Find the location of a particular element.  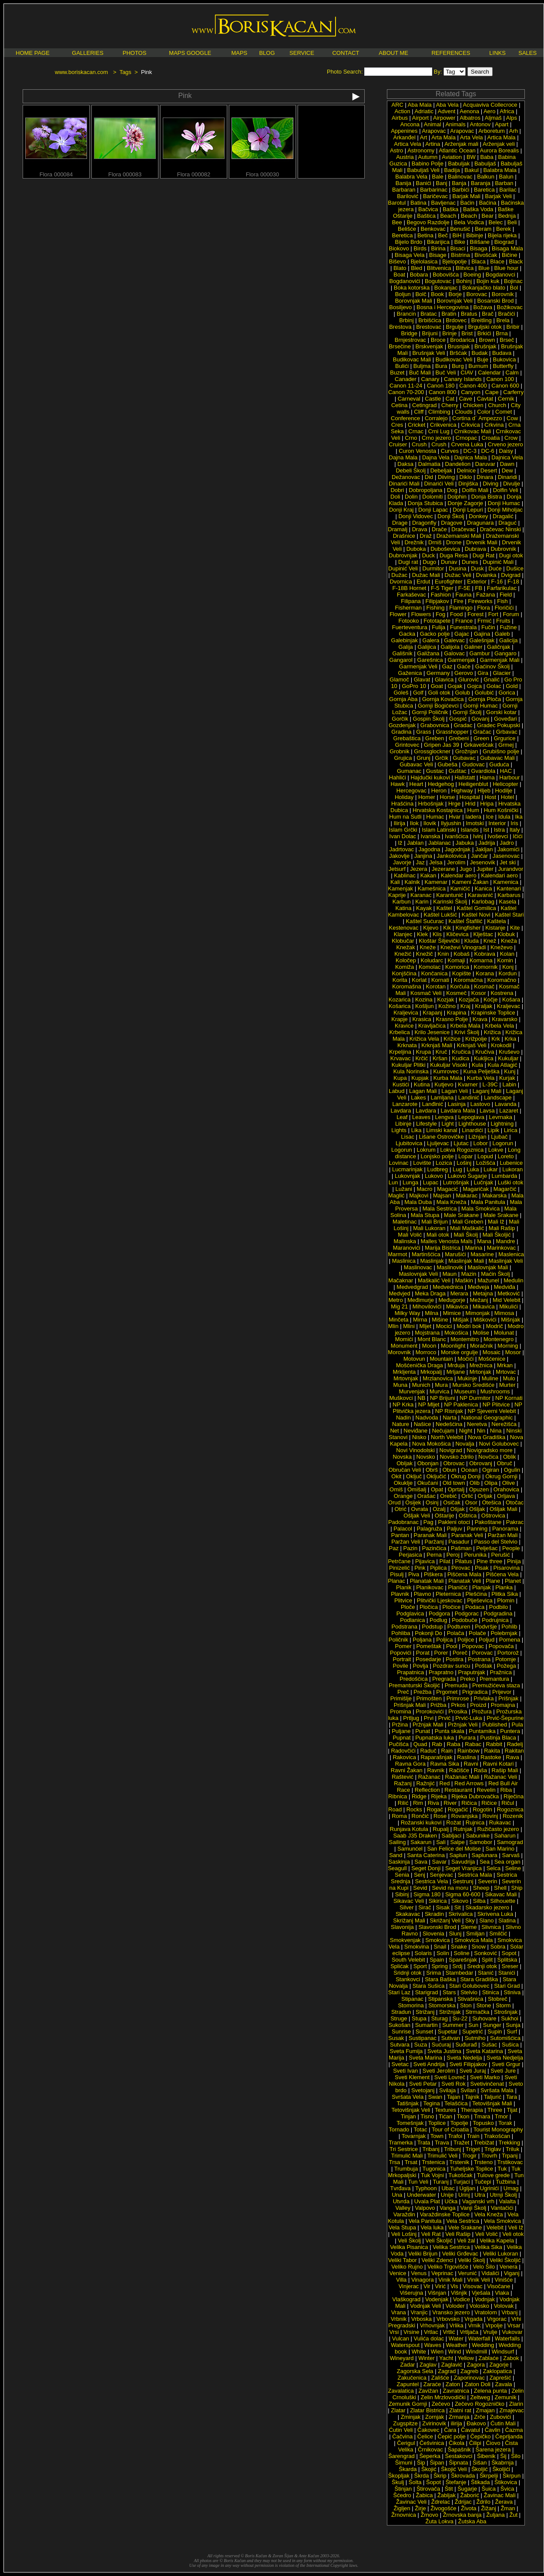

Fire is located at coordinates (458, 601).